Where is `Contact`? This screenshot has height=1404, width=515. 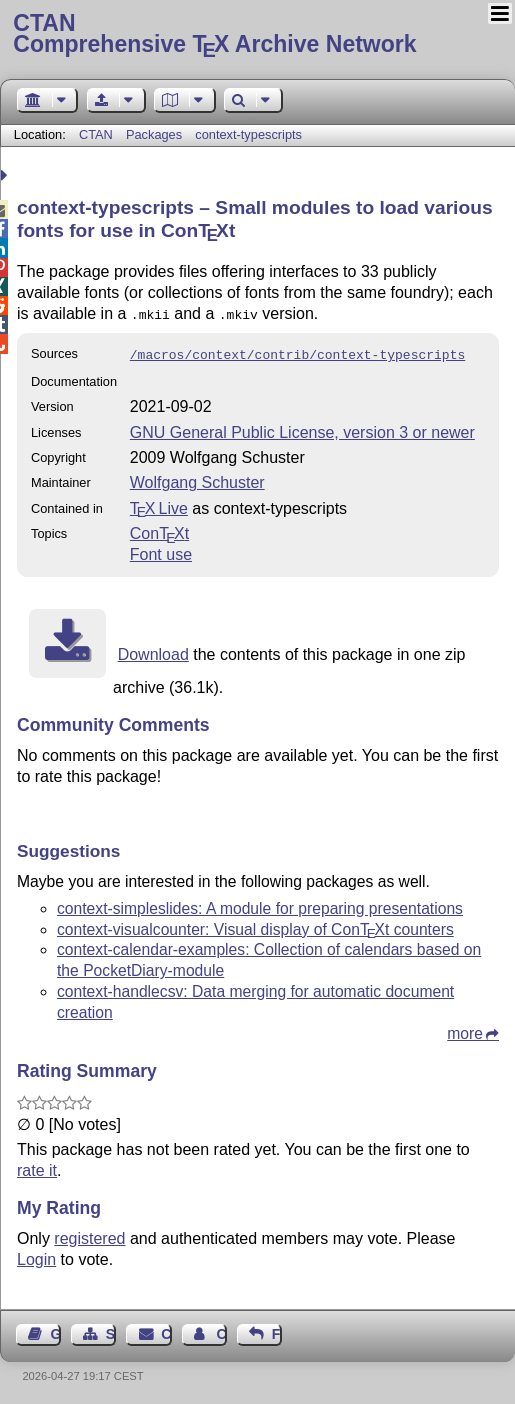 Contact is located at coordinates (166, 1330).